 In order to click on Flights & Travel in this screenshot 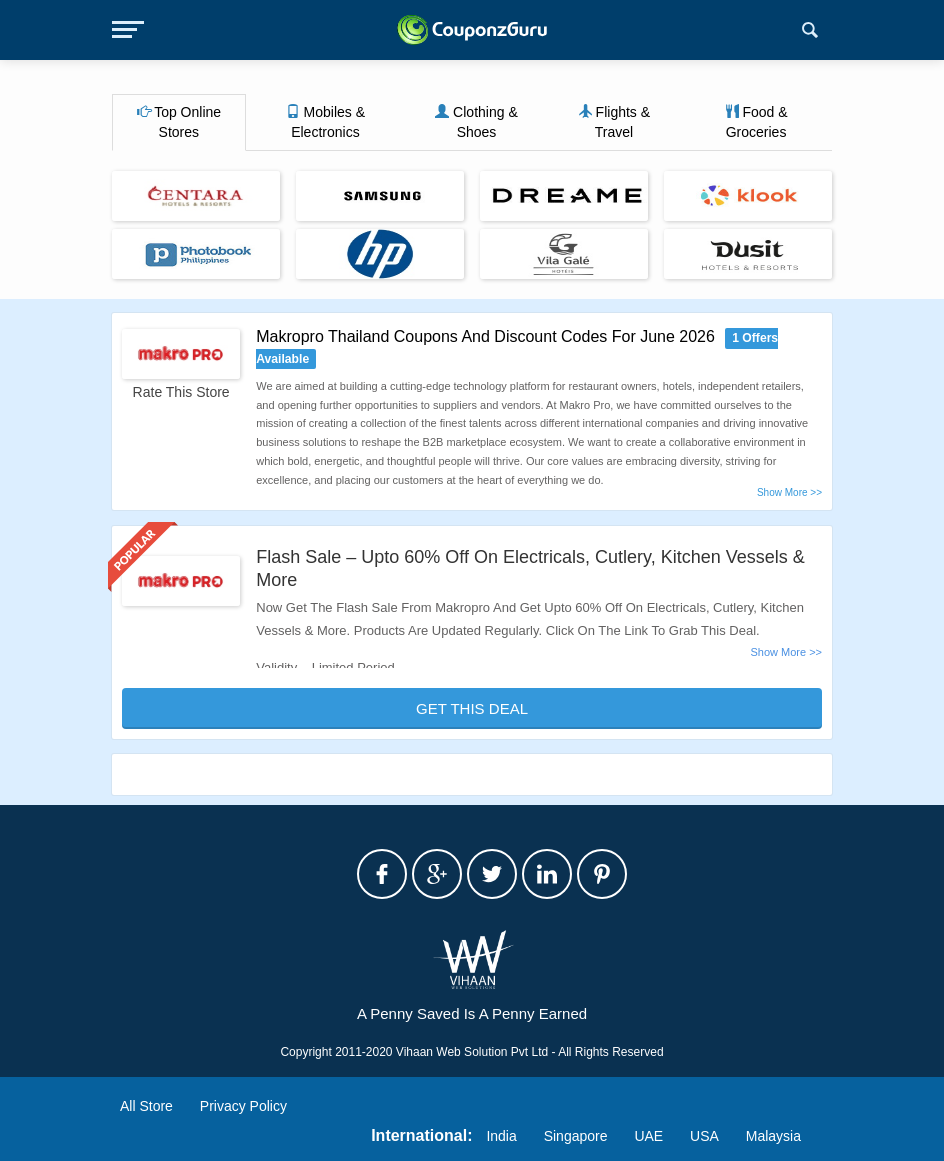, I will do `click(614, 122)`.